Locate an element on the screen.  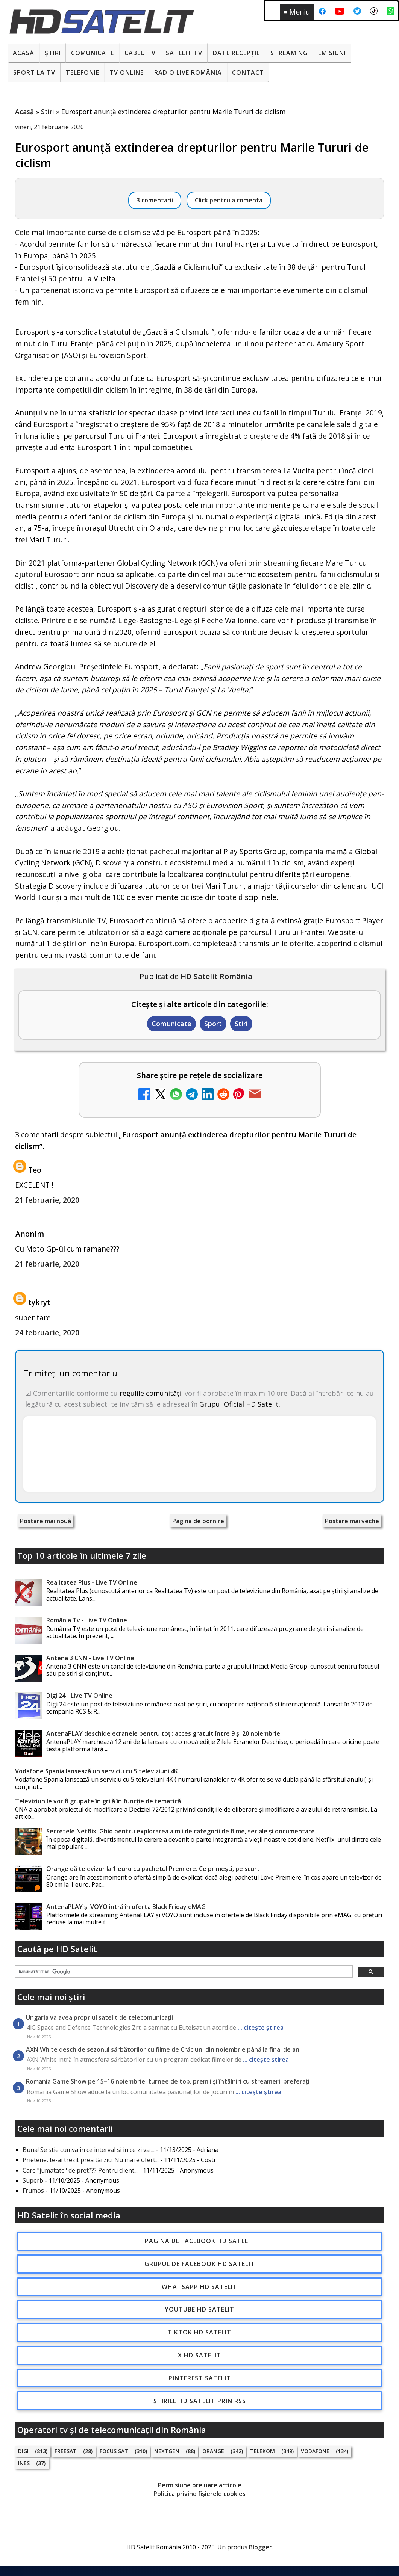
Televiziunile vor fi grupate în grilă în funcție de tematică is located at coordinates (98, 1801).